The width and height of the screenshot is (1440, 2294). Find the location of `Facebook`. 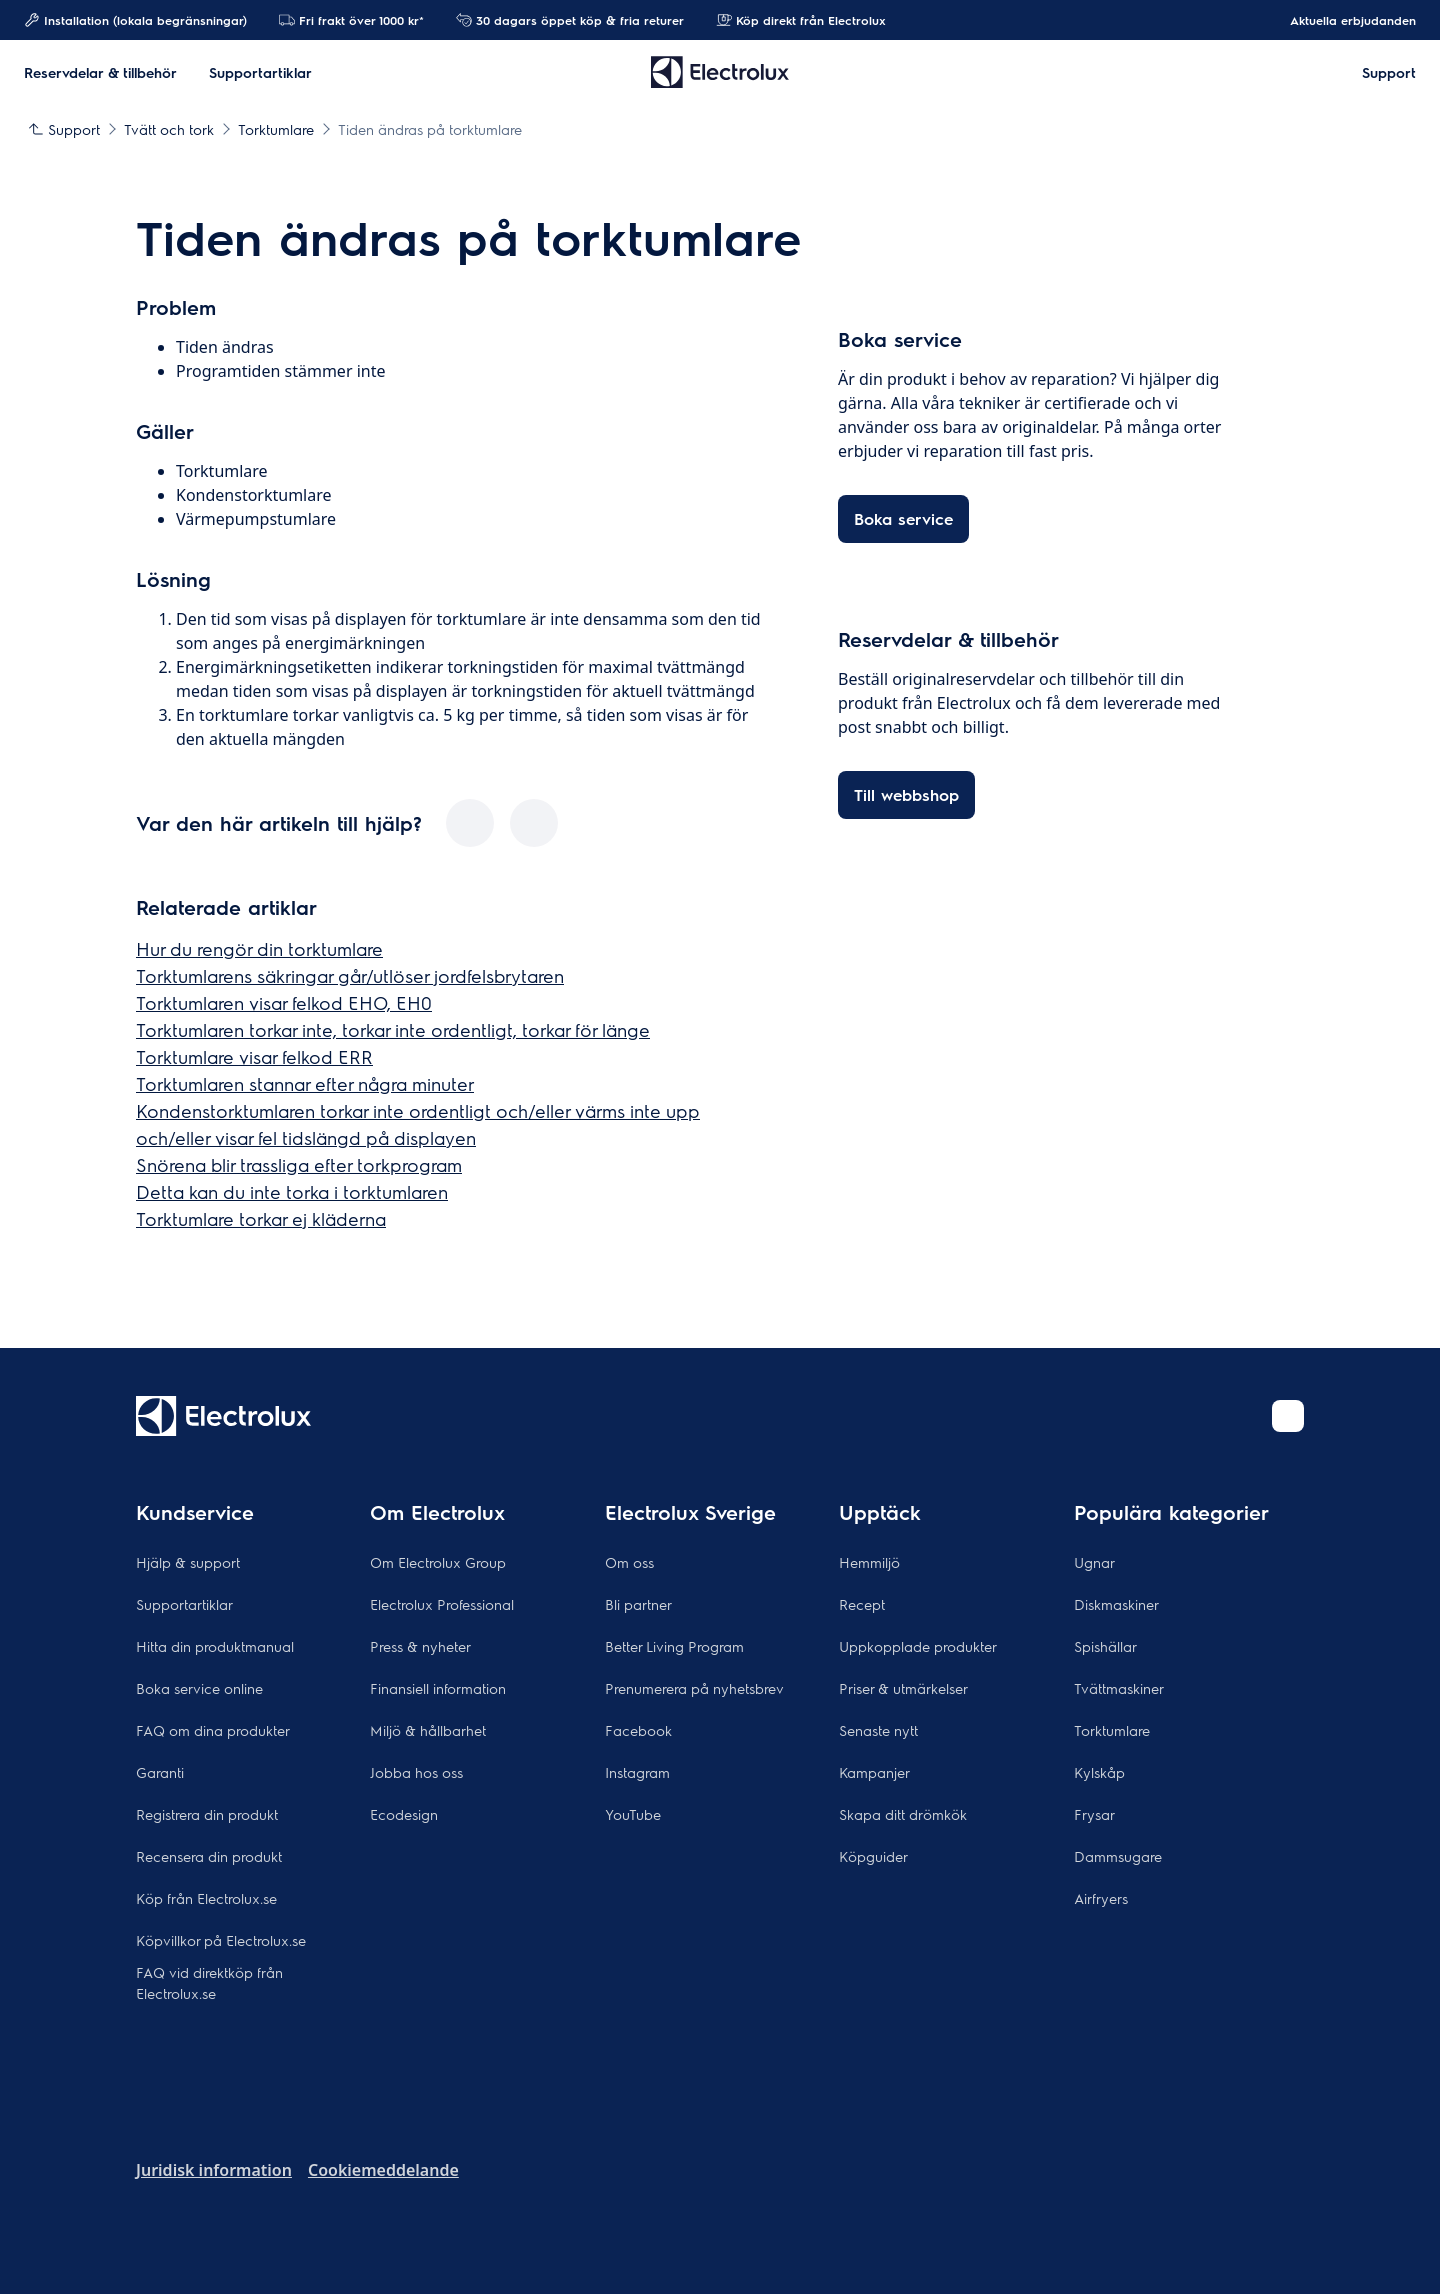

Facebook is located at coordinates (638, 1730).